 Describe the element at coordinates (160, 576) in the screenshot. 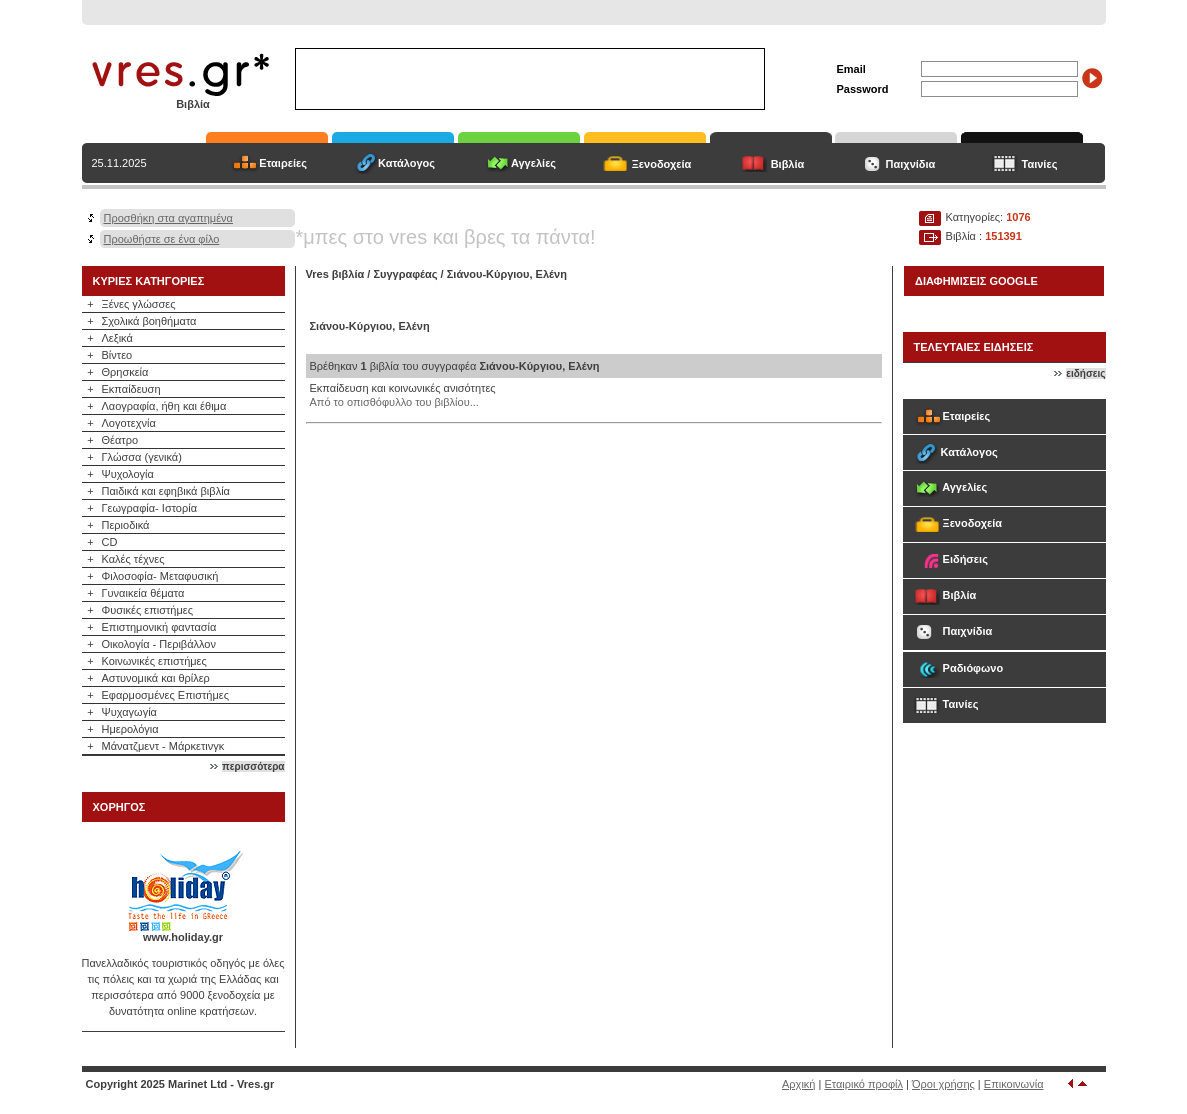

I see `Φιλοσοφία- Μεταφυσική` at that location.